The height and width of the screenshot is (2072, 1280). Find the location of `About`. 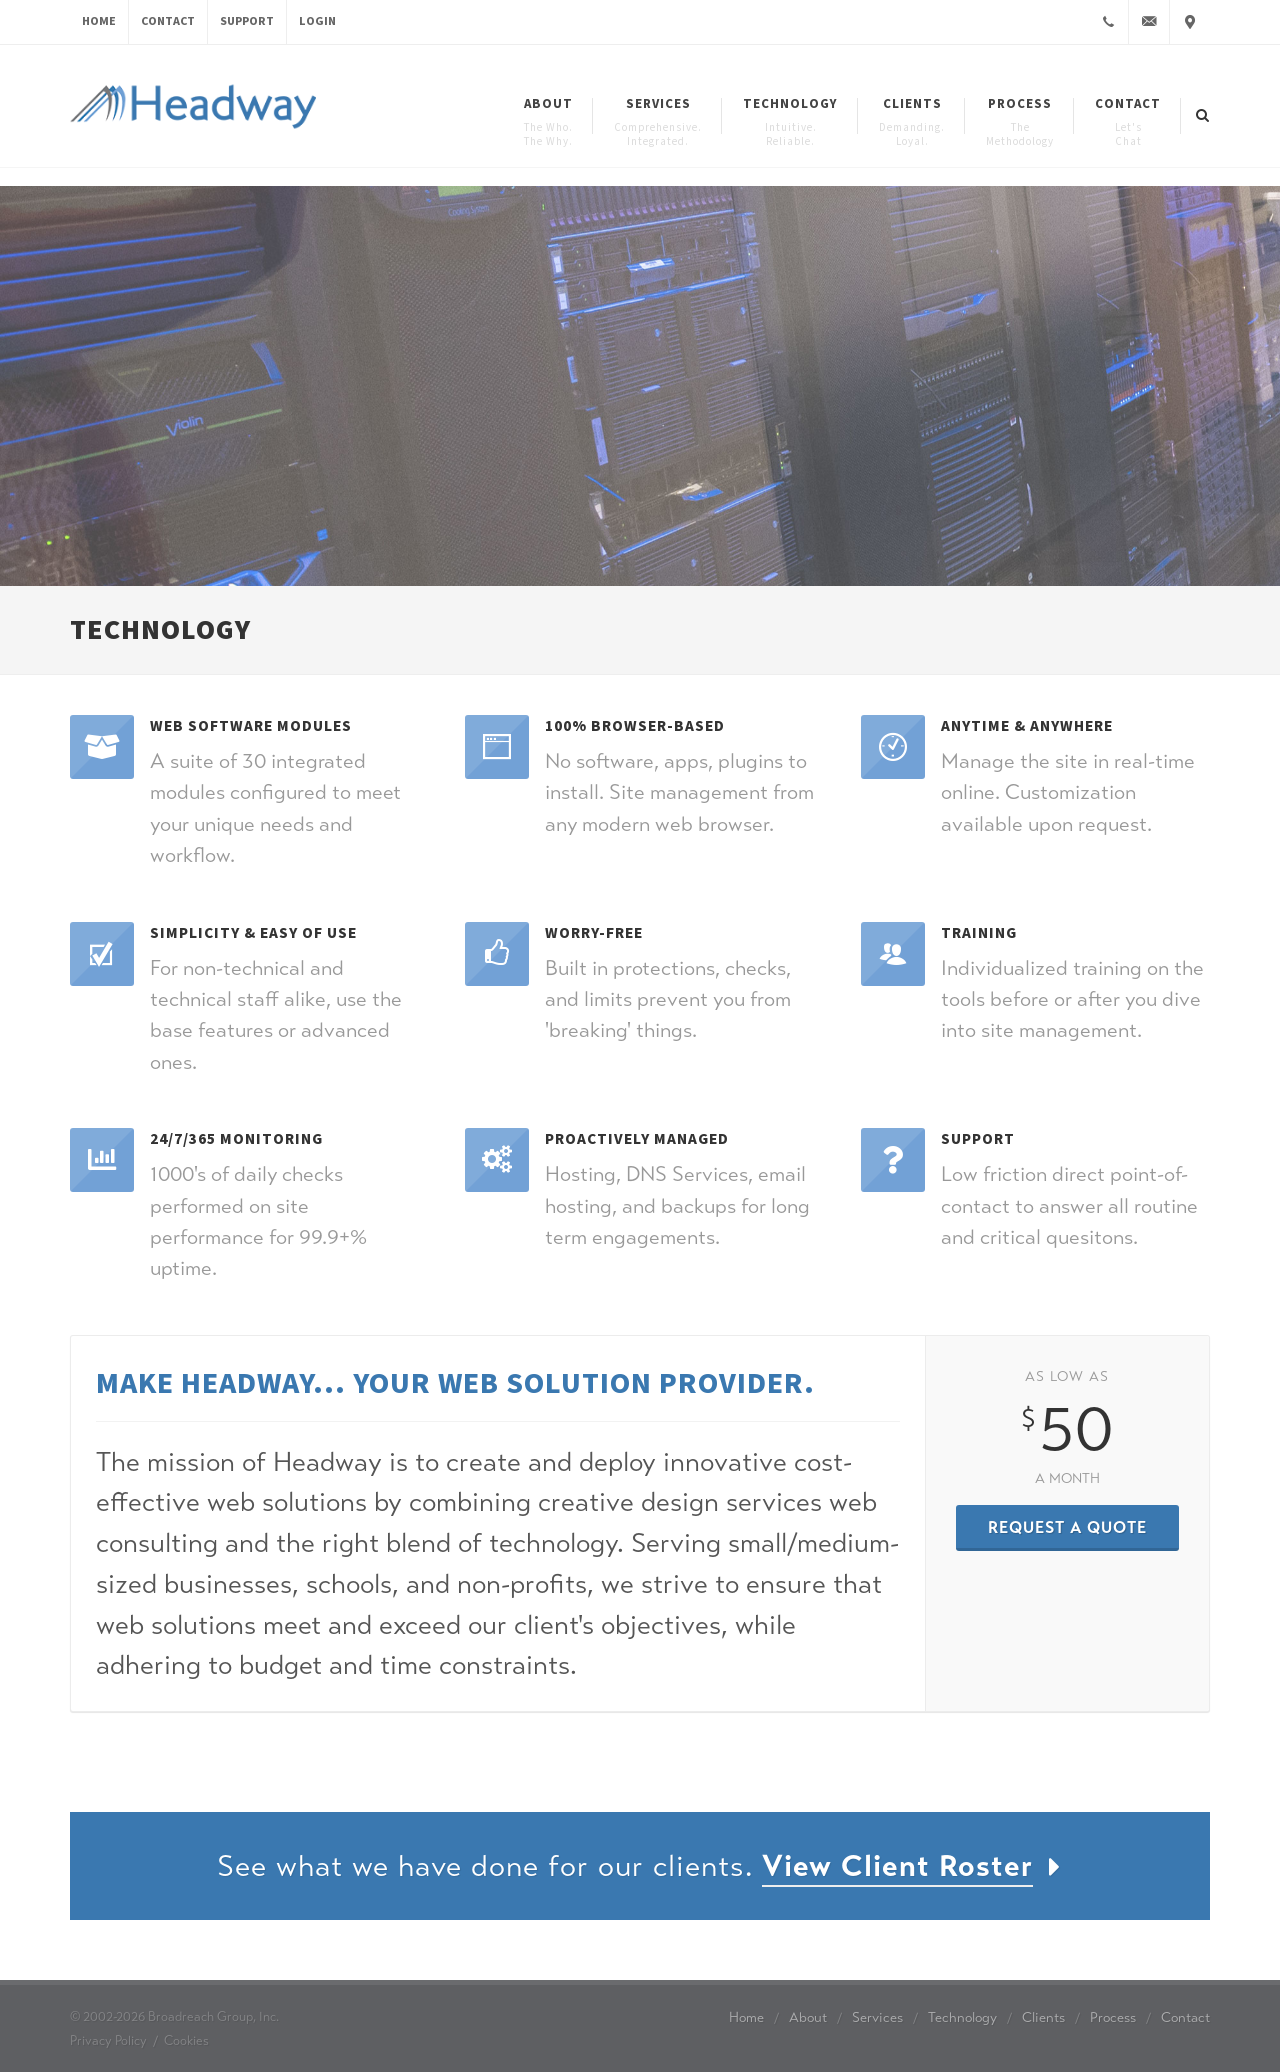

About is located at coordinates (808, 2017).